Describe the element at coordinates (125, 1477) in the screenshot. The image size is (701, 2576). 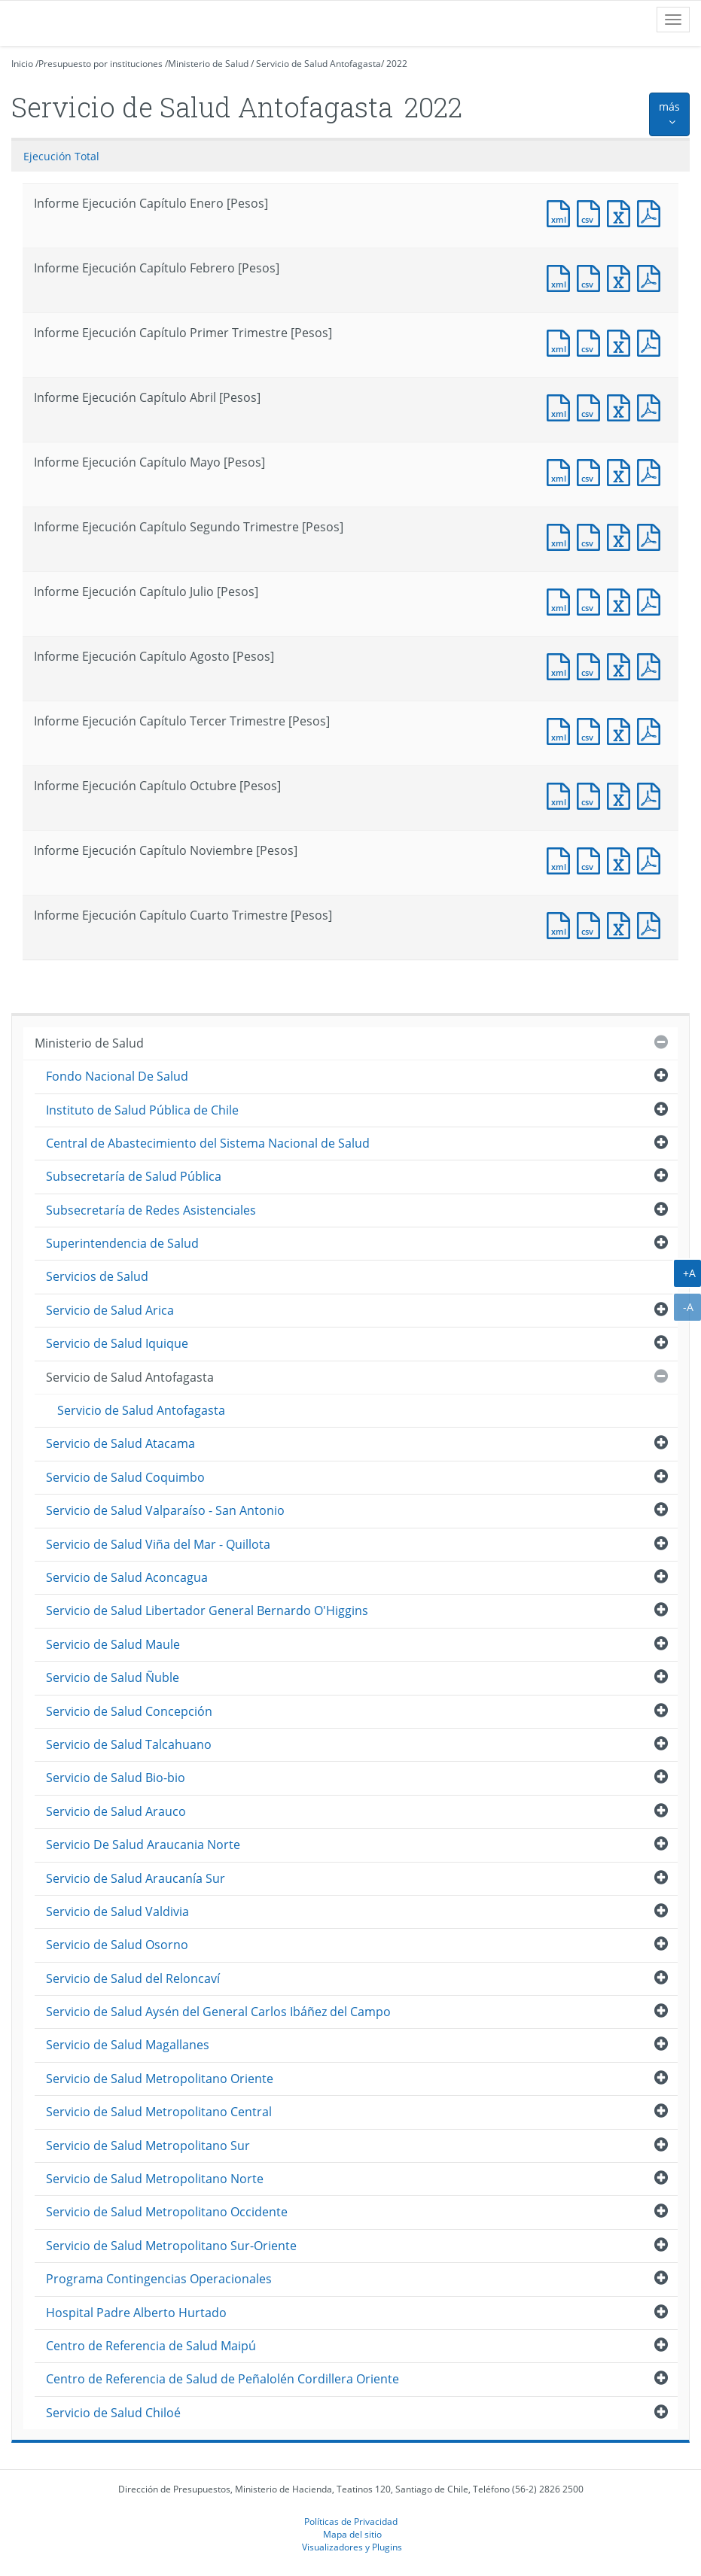
I see `Servicio de Salud Coquimbo` at that location.